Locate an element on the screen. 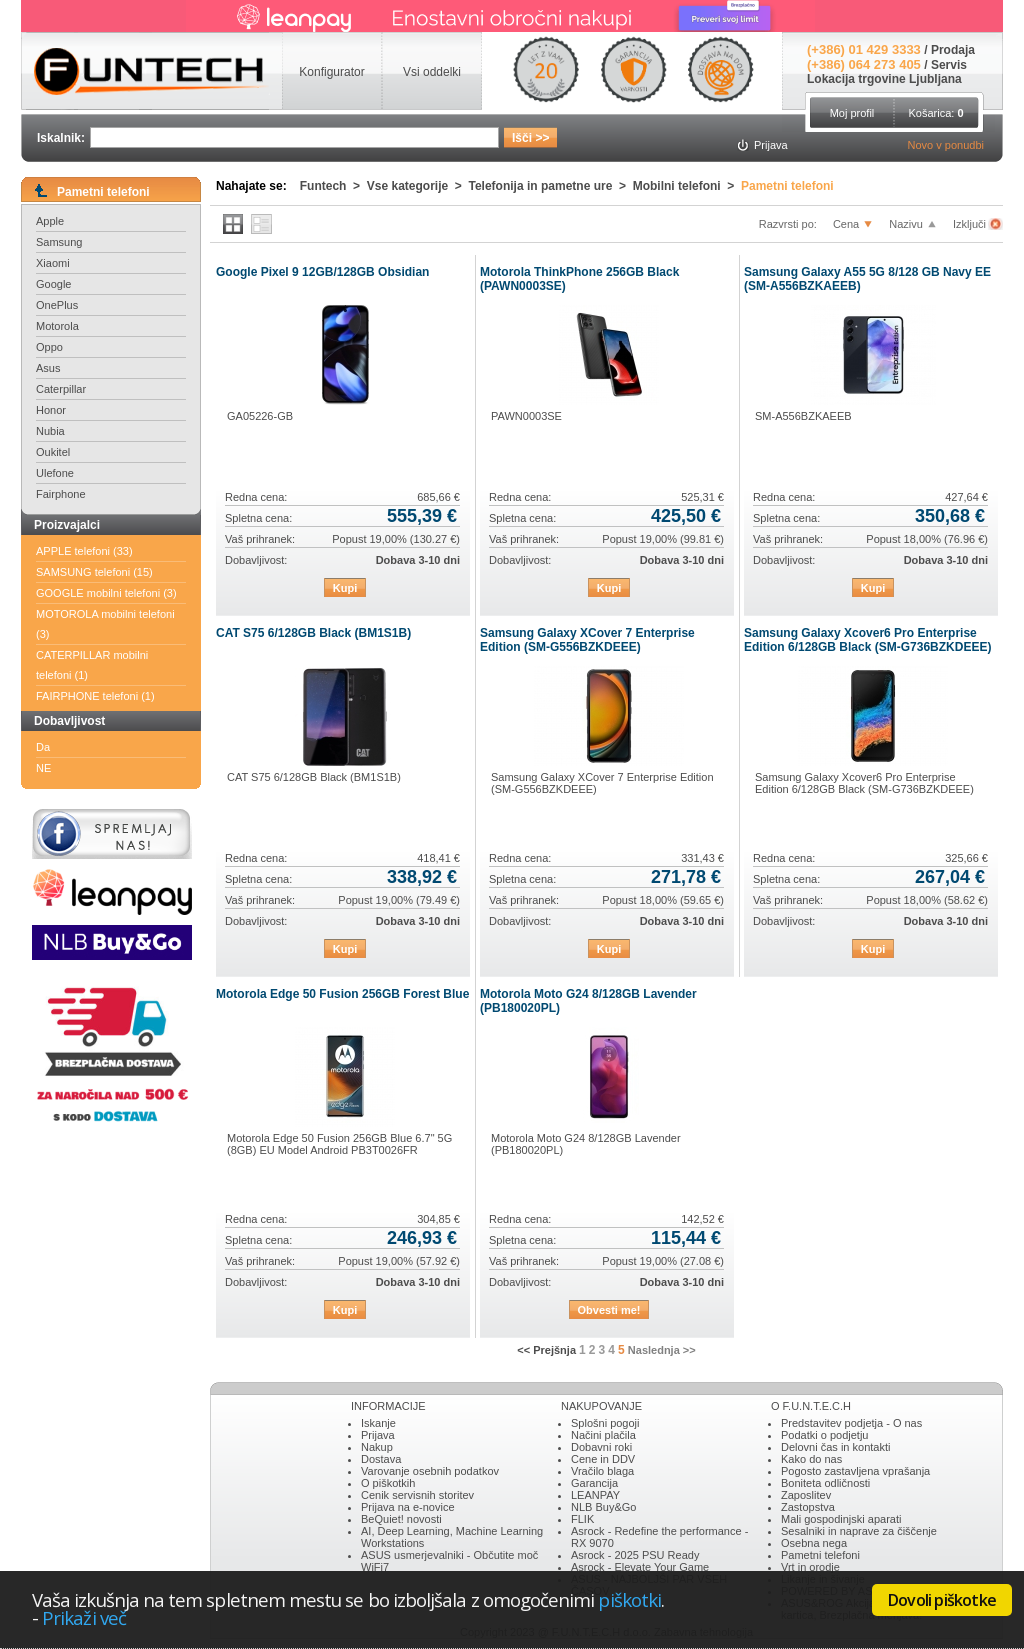 This screenshot has height=1649, width=1024. Google is located at coordinates (53, 284).